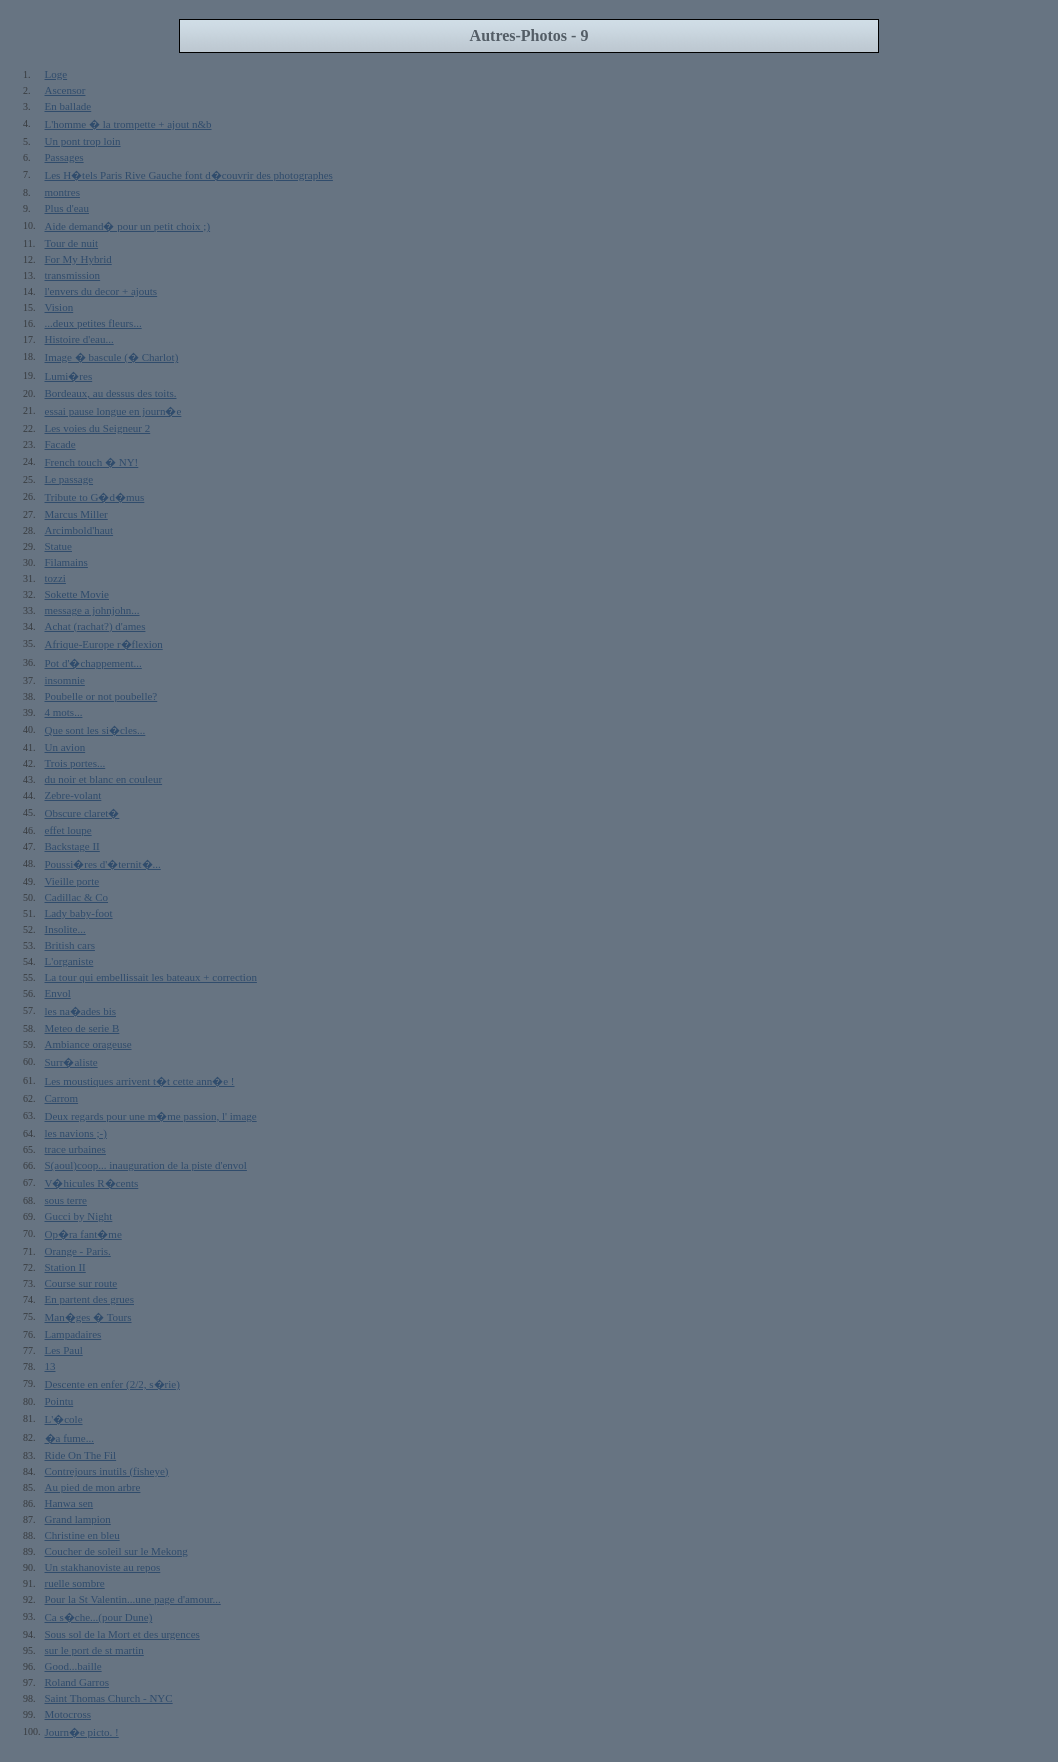  I want to click on Un stakhanoviste au repos, so click(103, 1567).